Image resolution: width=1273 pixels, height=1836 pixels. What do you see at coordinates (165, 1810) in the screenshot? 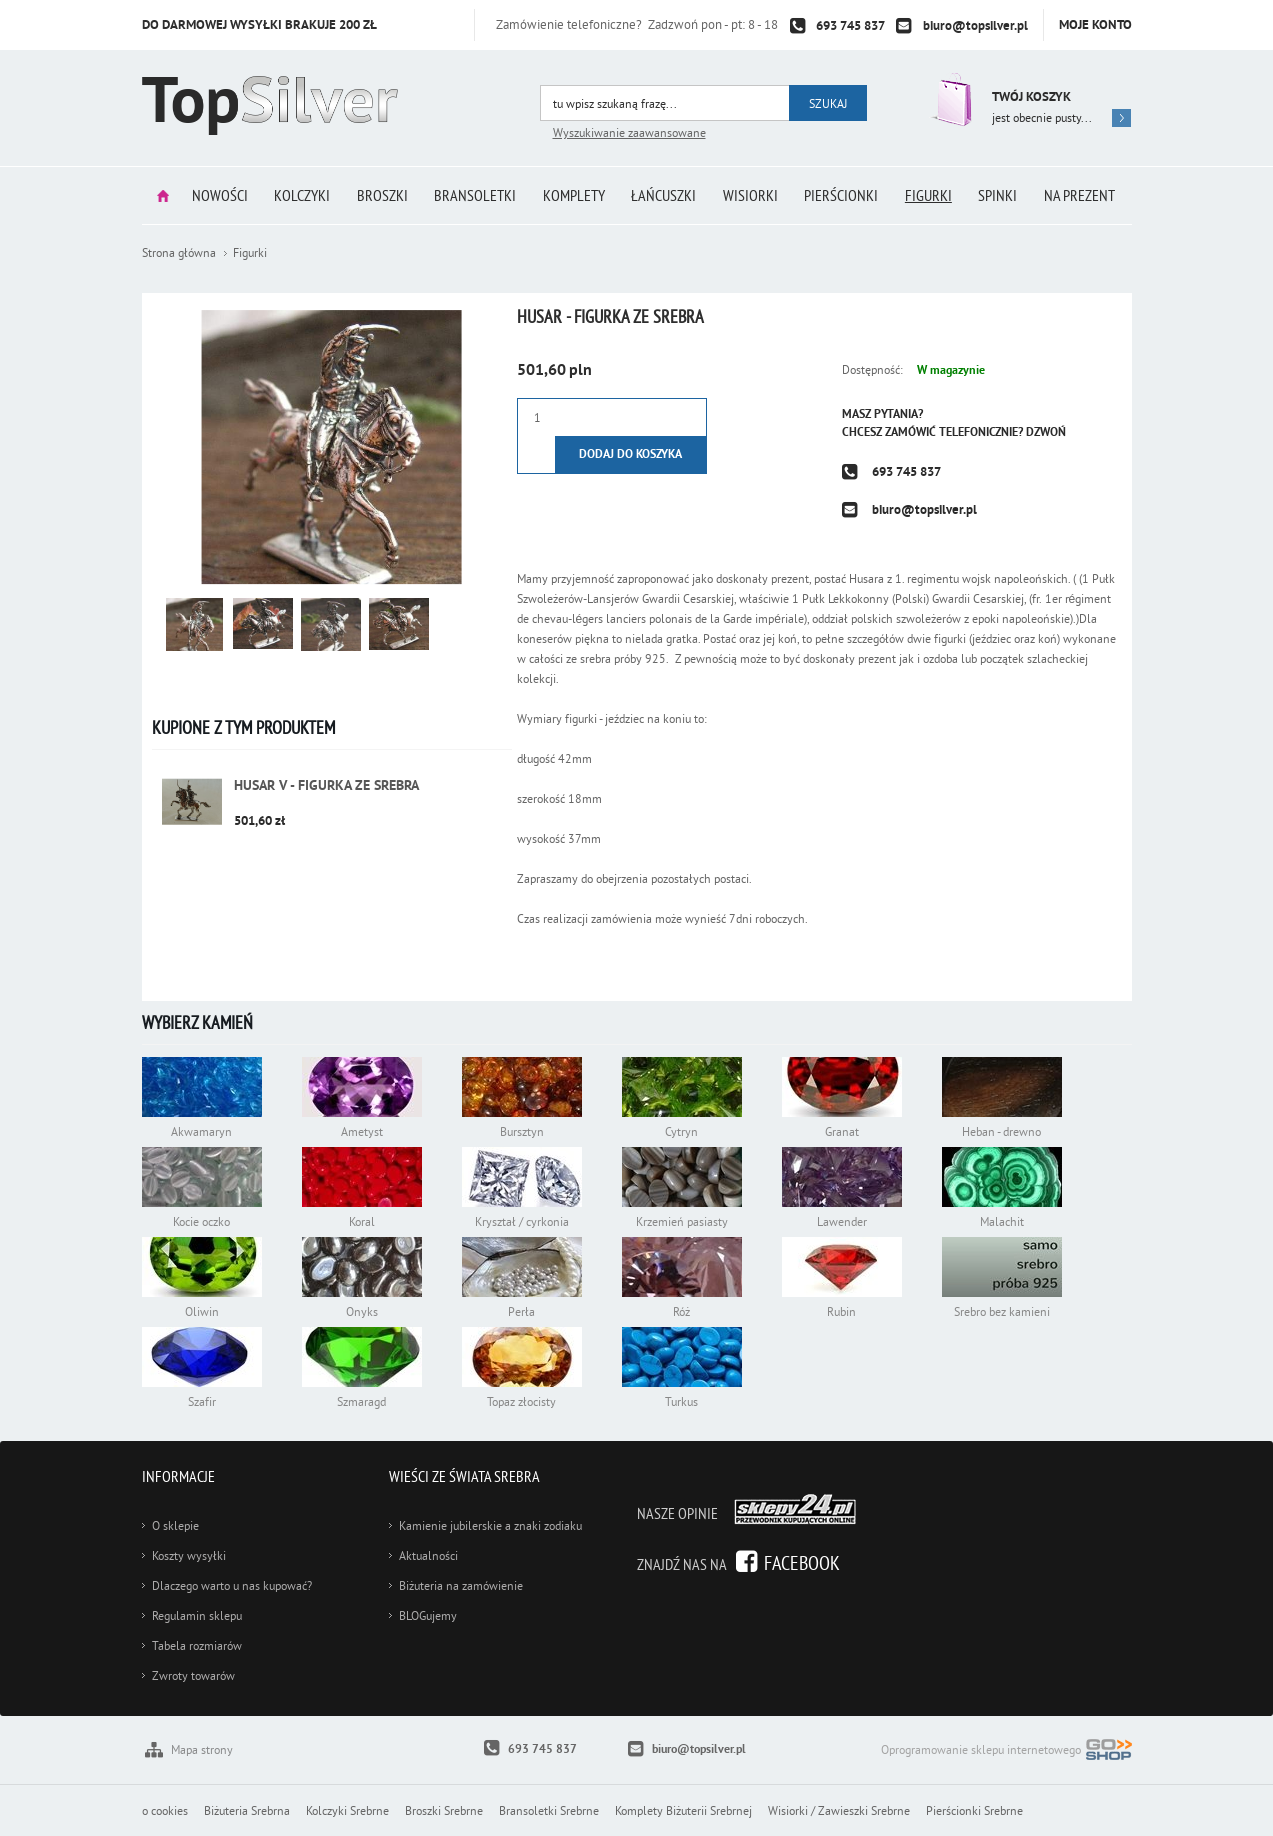
I see `o cookies` at bounding box center [165, 1810].